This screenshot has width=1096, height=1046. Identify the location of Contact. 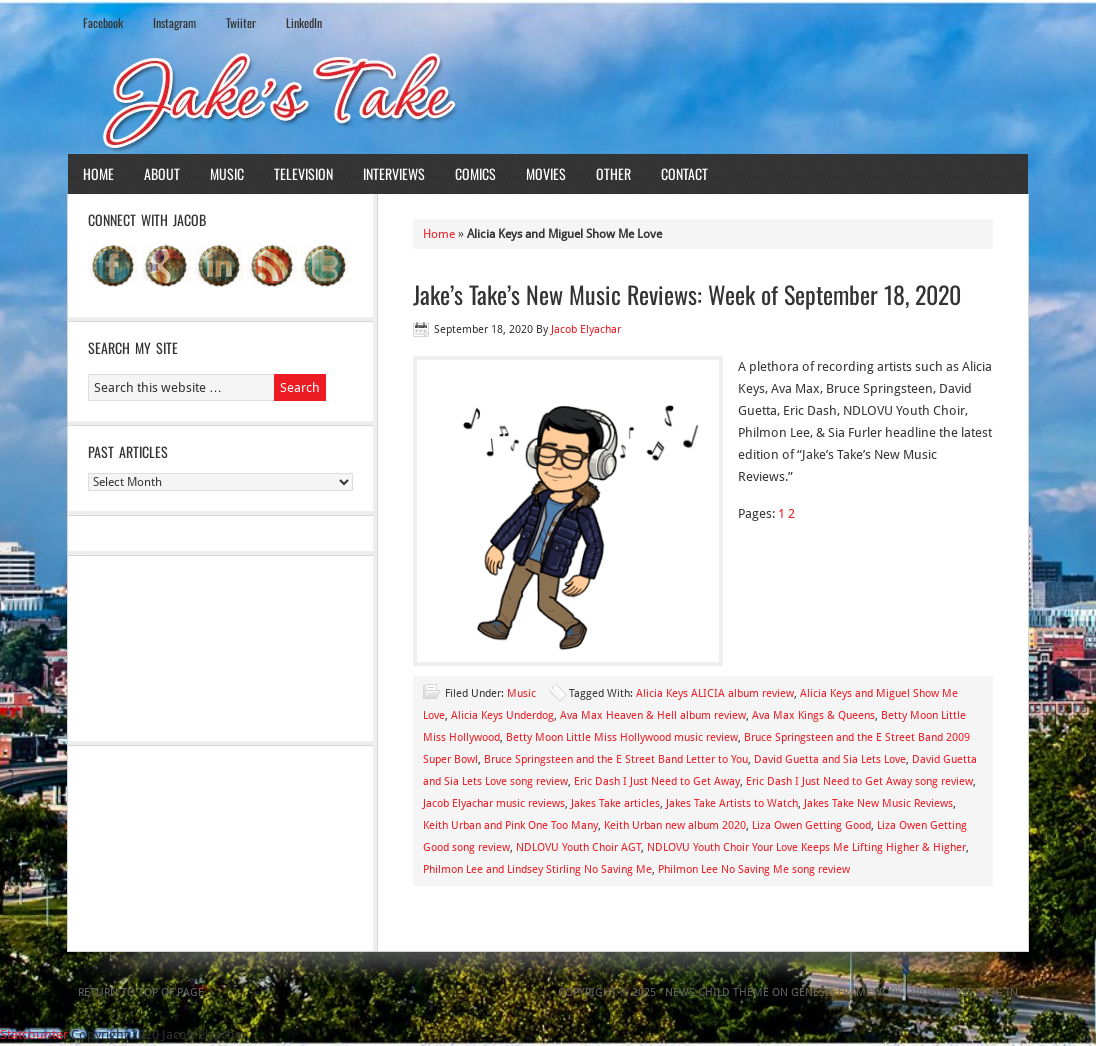
(684, 173).